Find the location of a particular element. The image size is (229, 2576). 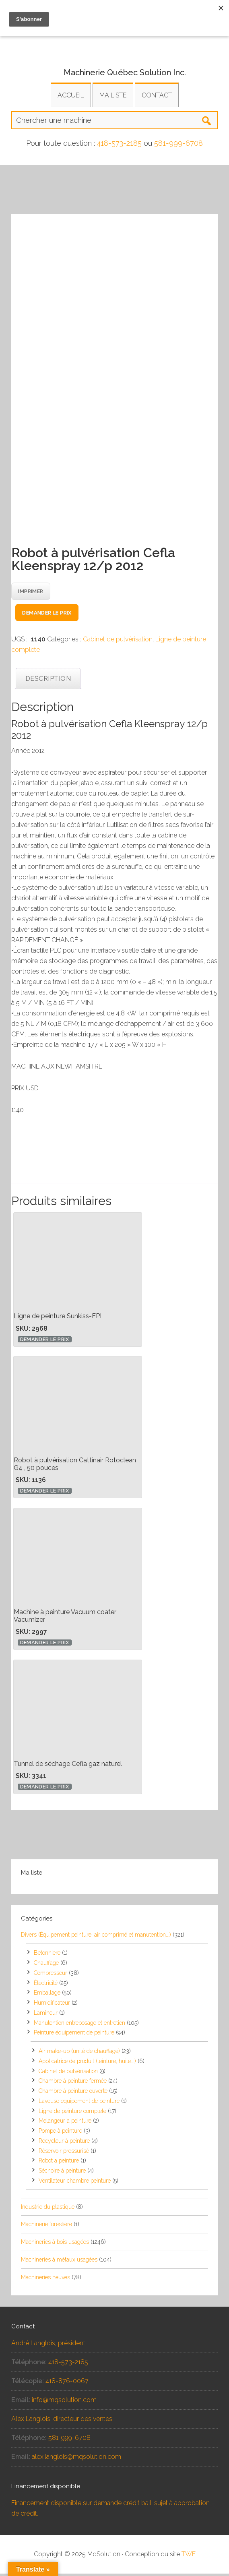

Industrie du plastique is located at coordinates (47, 2209).